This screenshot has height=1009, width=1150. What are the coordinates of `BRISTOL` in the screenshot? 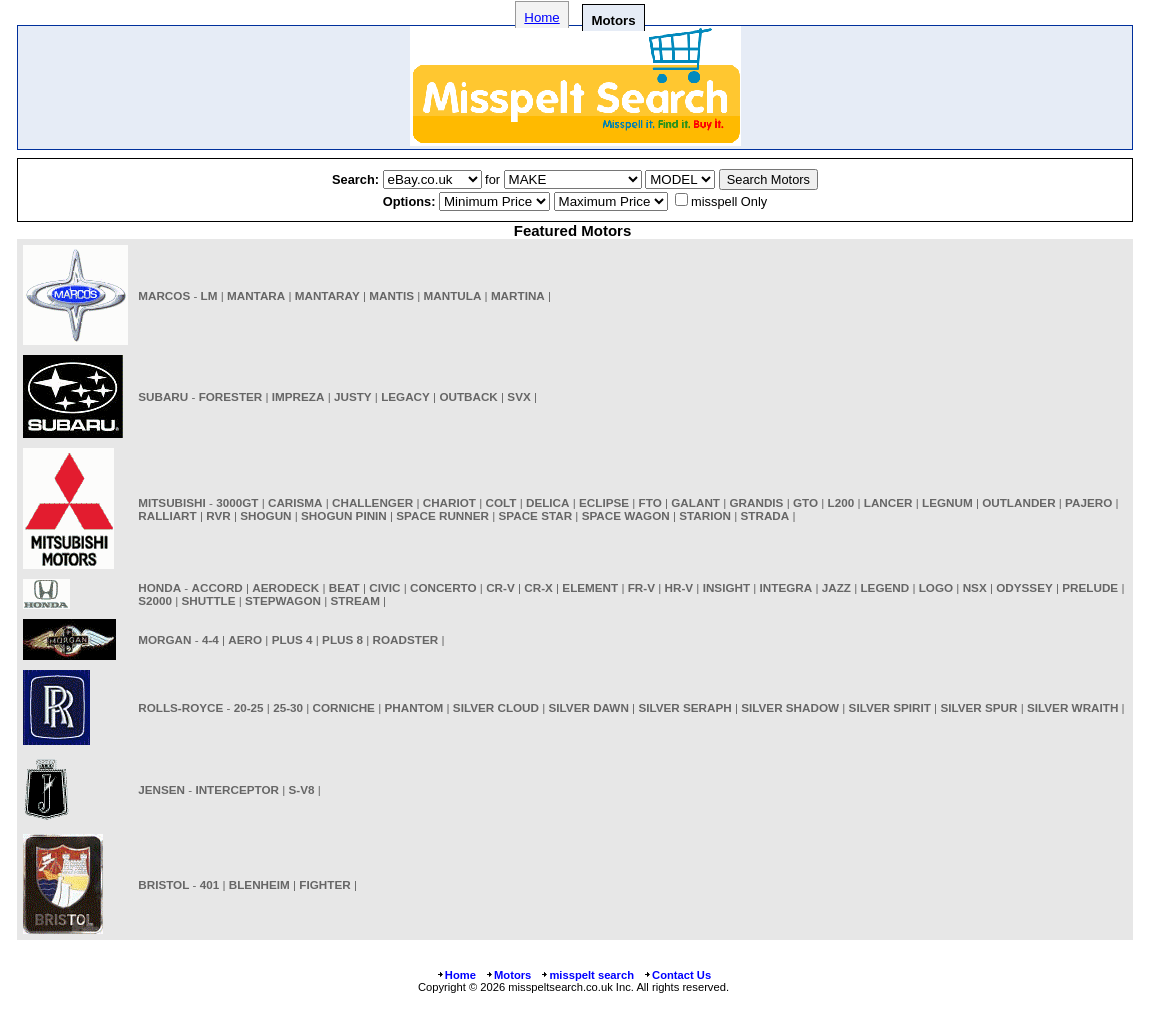 It's located at (163, 884).